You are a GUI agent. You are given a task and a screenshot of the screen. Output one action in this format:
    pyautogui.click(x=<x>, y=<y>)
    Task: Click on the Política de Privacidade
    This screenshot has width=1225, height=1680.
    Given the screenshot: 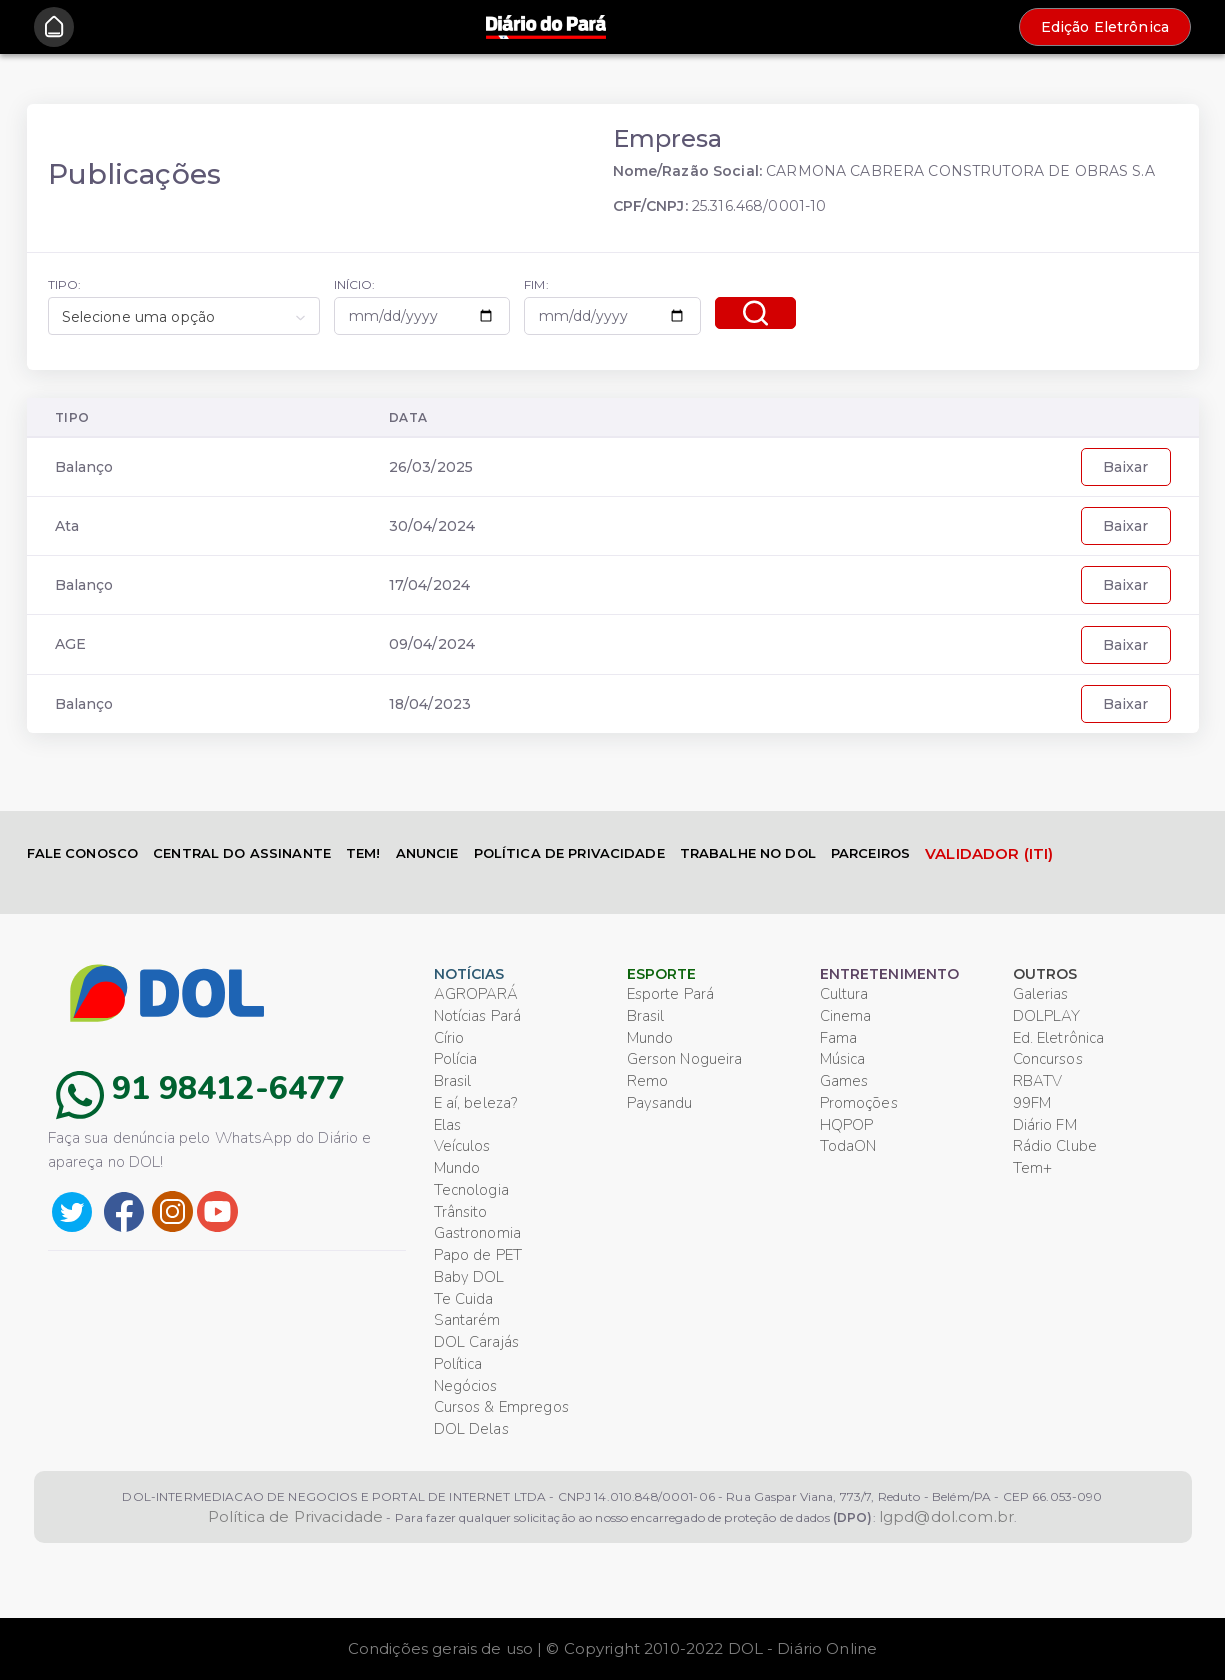 What is the action you would take?
    pyautogui.click(x=295, y=1516)
    